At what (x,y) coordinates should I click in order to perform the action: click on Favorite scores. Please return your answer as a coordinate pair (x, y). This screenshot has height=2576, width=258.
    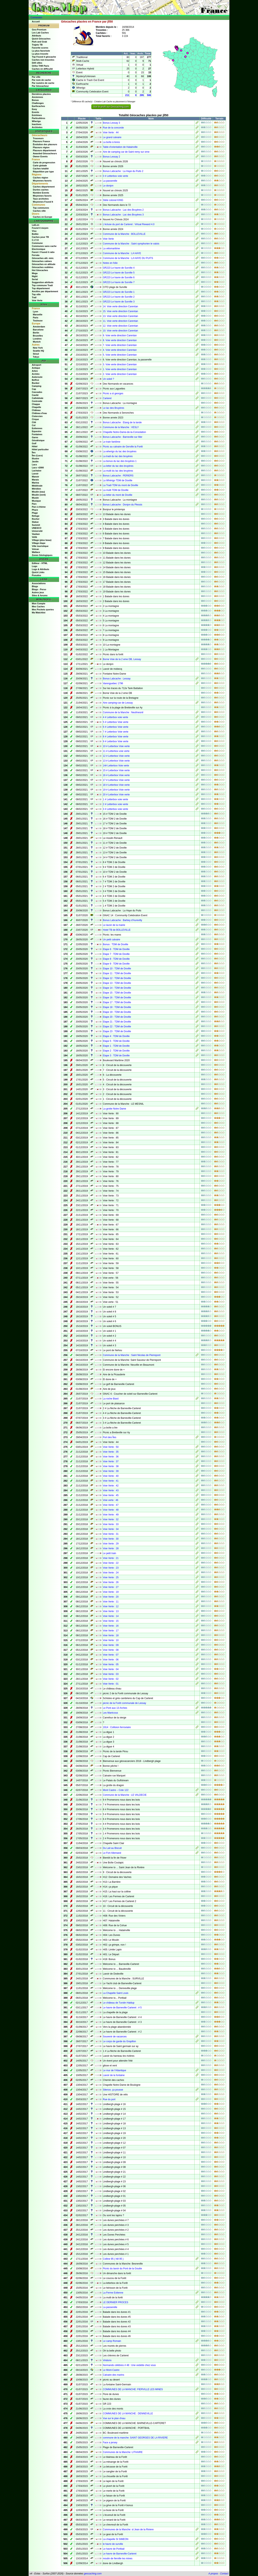
    Looking at the image, I should click on (40, 48).